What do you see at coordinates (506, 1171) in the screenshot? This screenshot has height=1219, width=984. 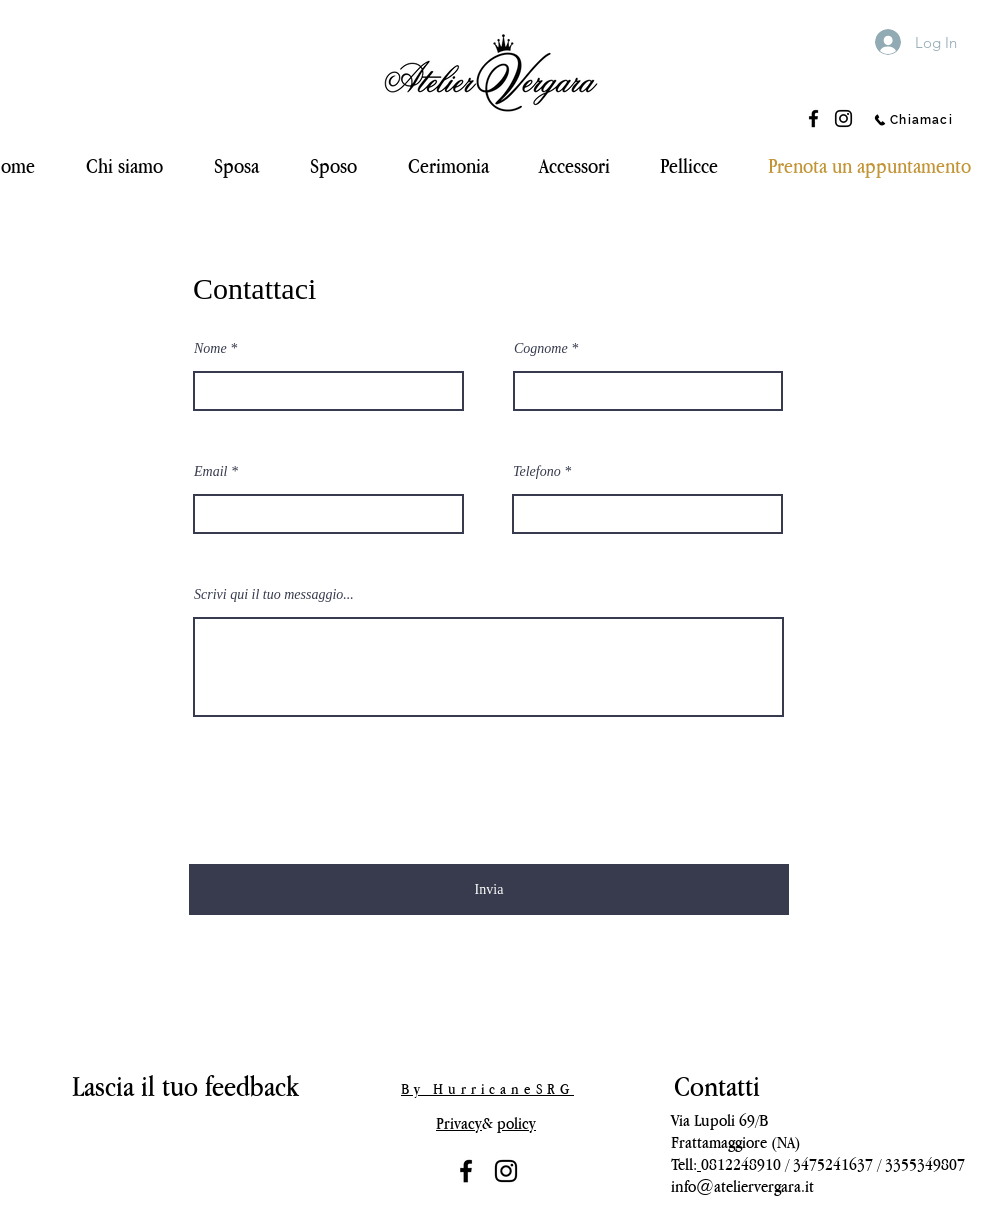 I see `[Black Icon Instagram]` at bounding box center [506, 1171].